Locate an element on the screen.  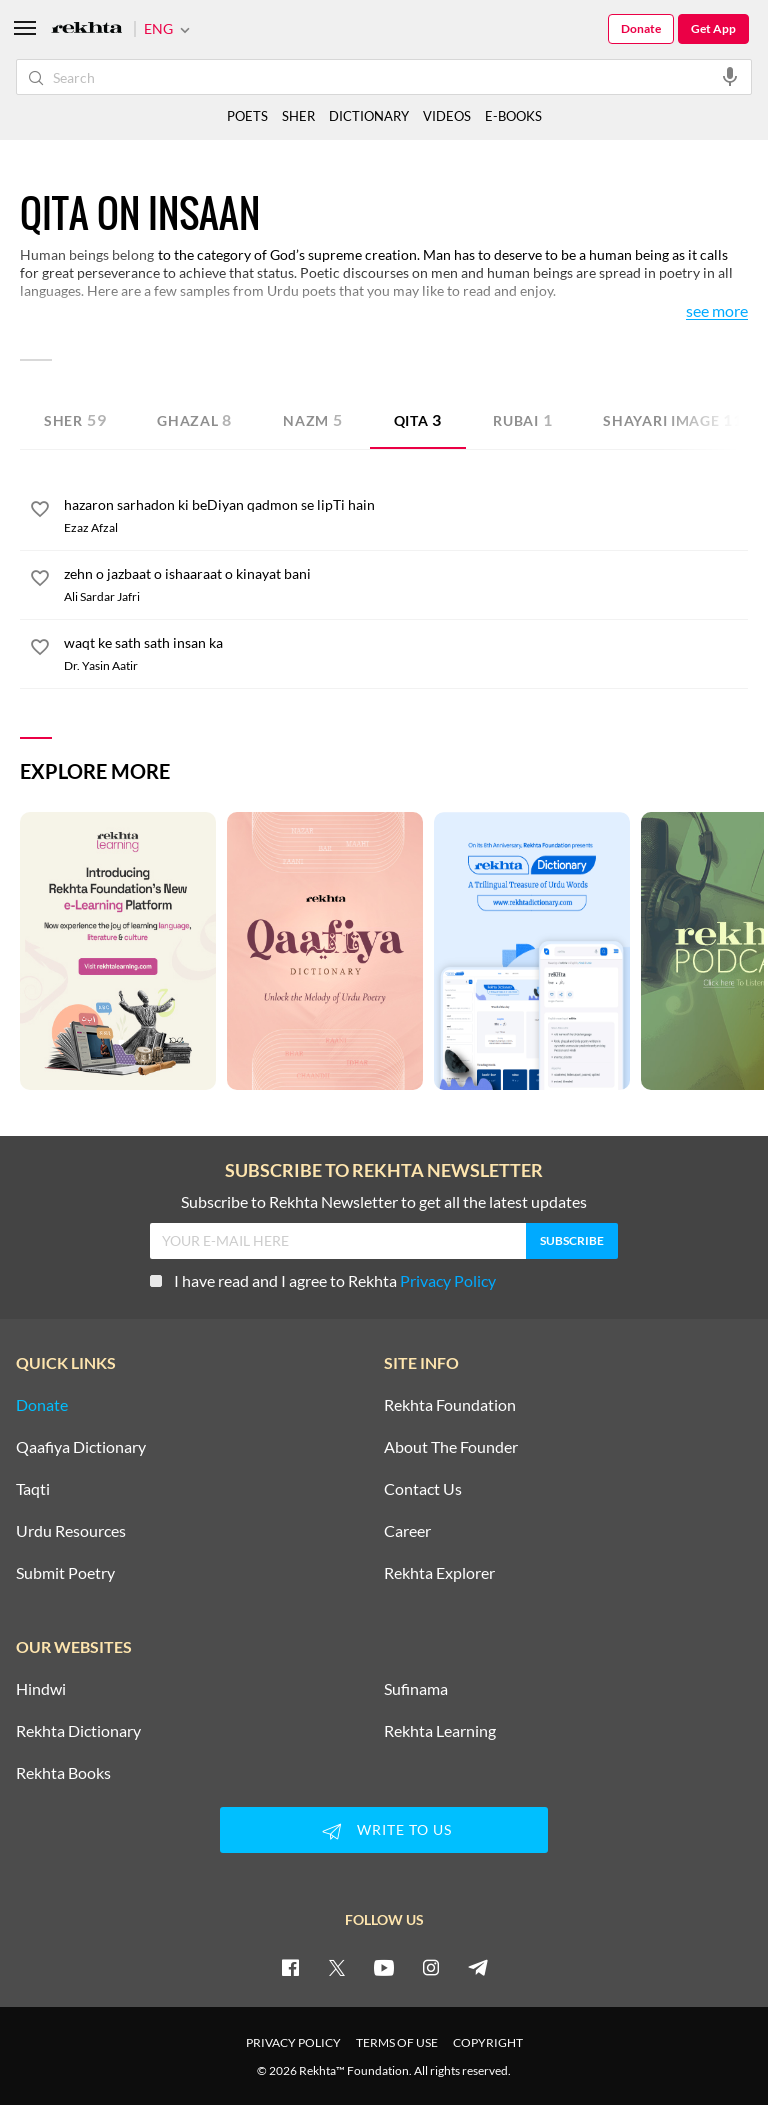
Rekhta Foundation is located at coordinates (450, 1405).